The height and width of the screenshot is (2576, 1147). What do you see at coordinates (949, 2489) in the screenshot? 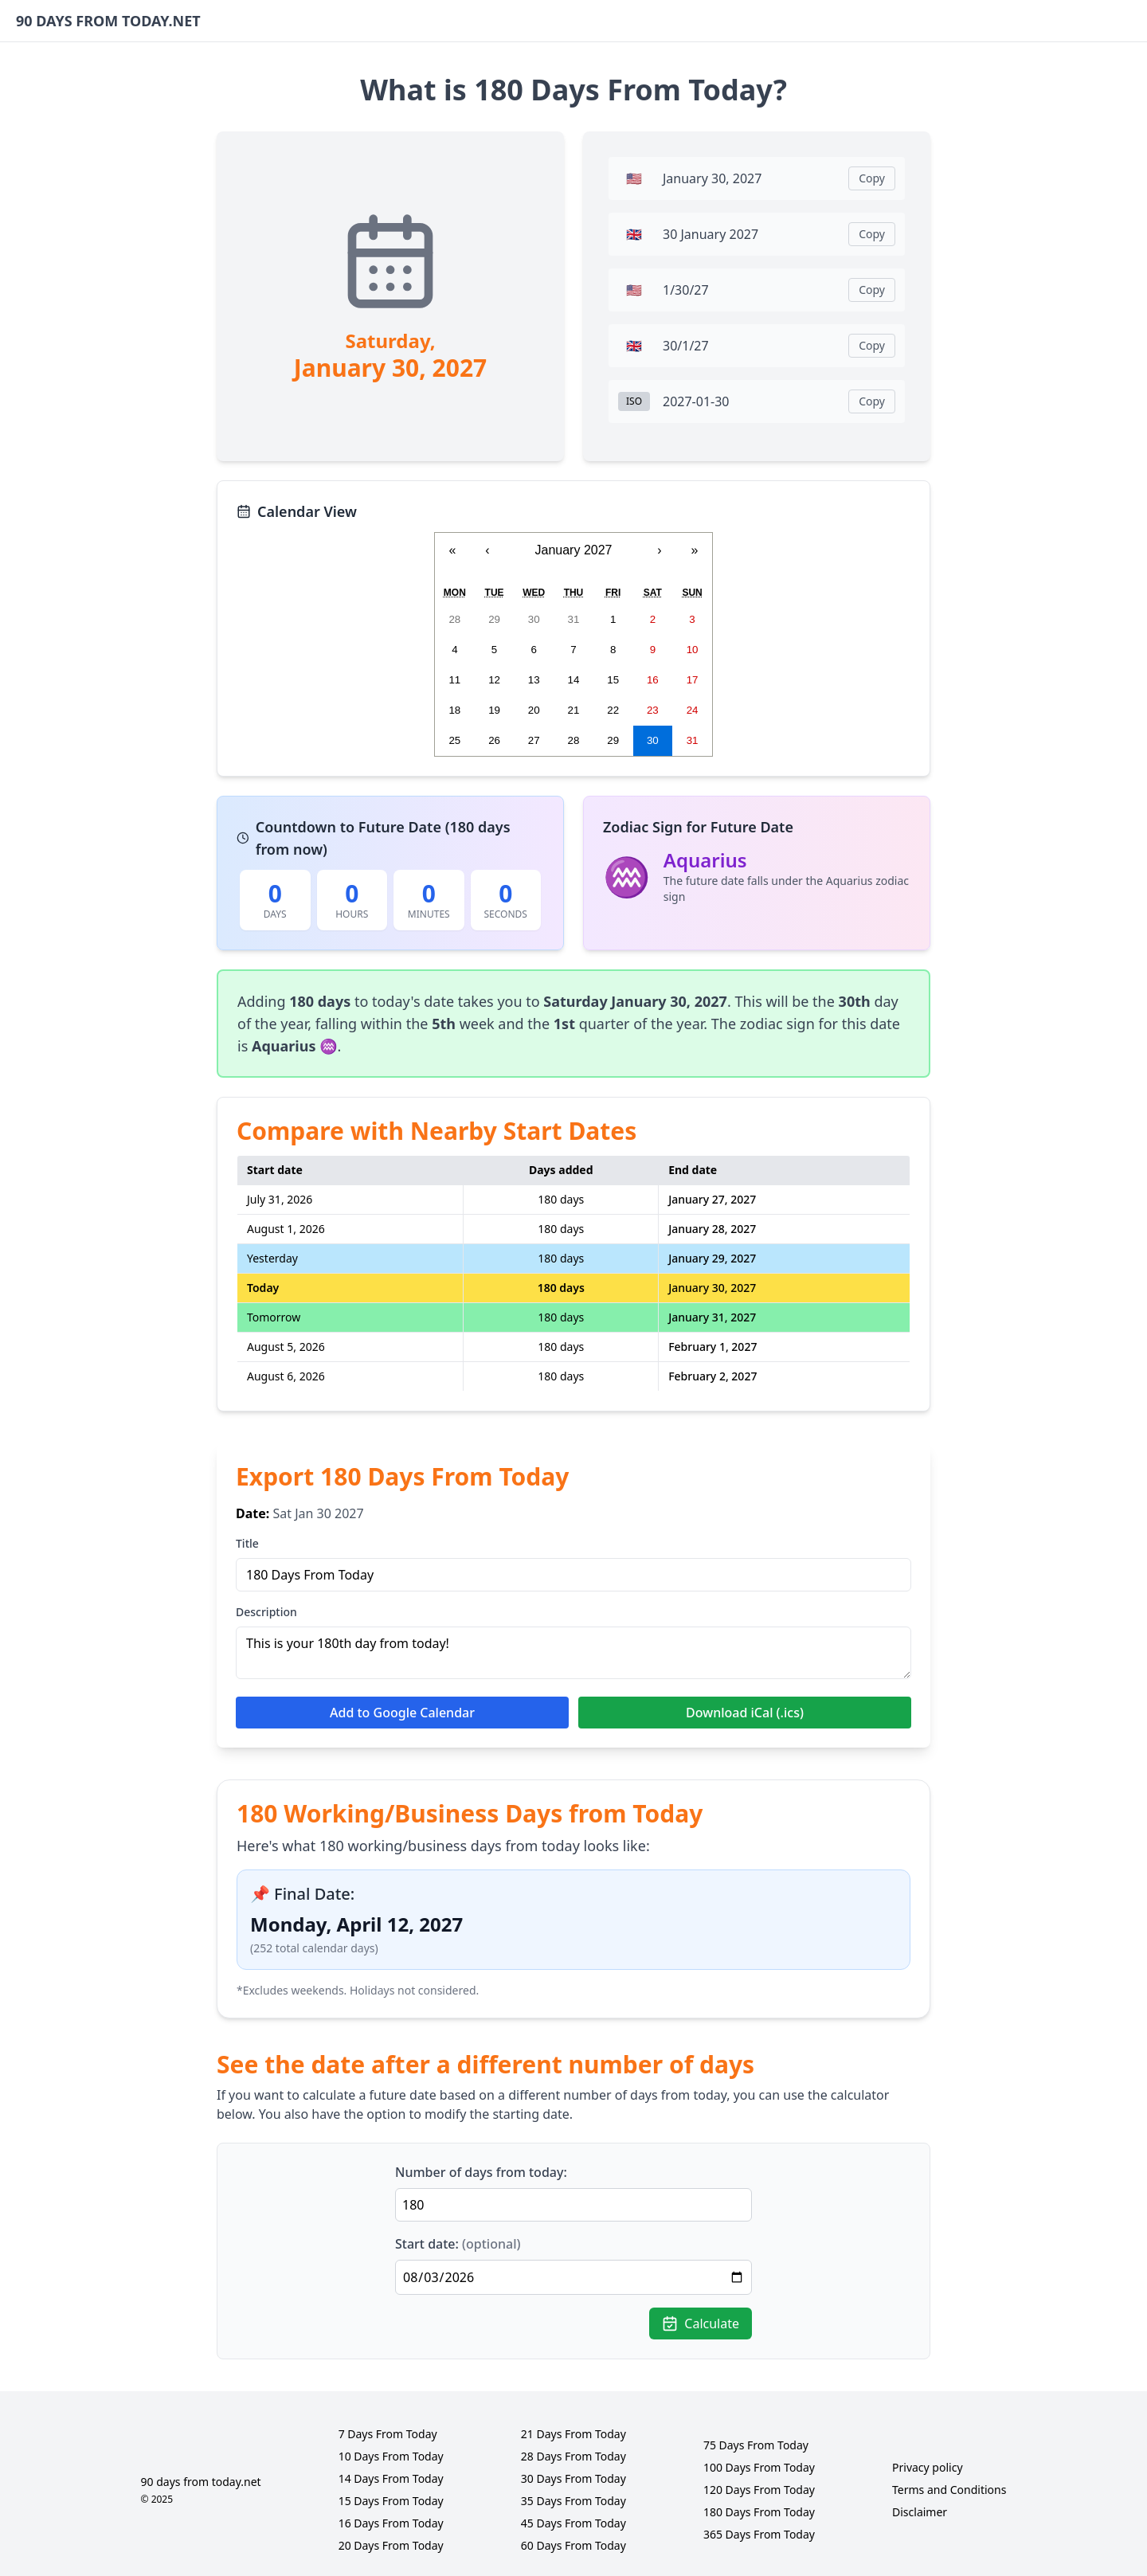
I see `Terms and Conditions` at bounding box center [949, 2489].